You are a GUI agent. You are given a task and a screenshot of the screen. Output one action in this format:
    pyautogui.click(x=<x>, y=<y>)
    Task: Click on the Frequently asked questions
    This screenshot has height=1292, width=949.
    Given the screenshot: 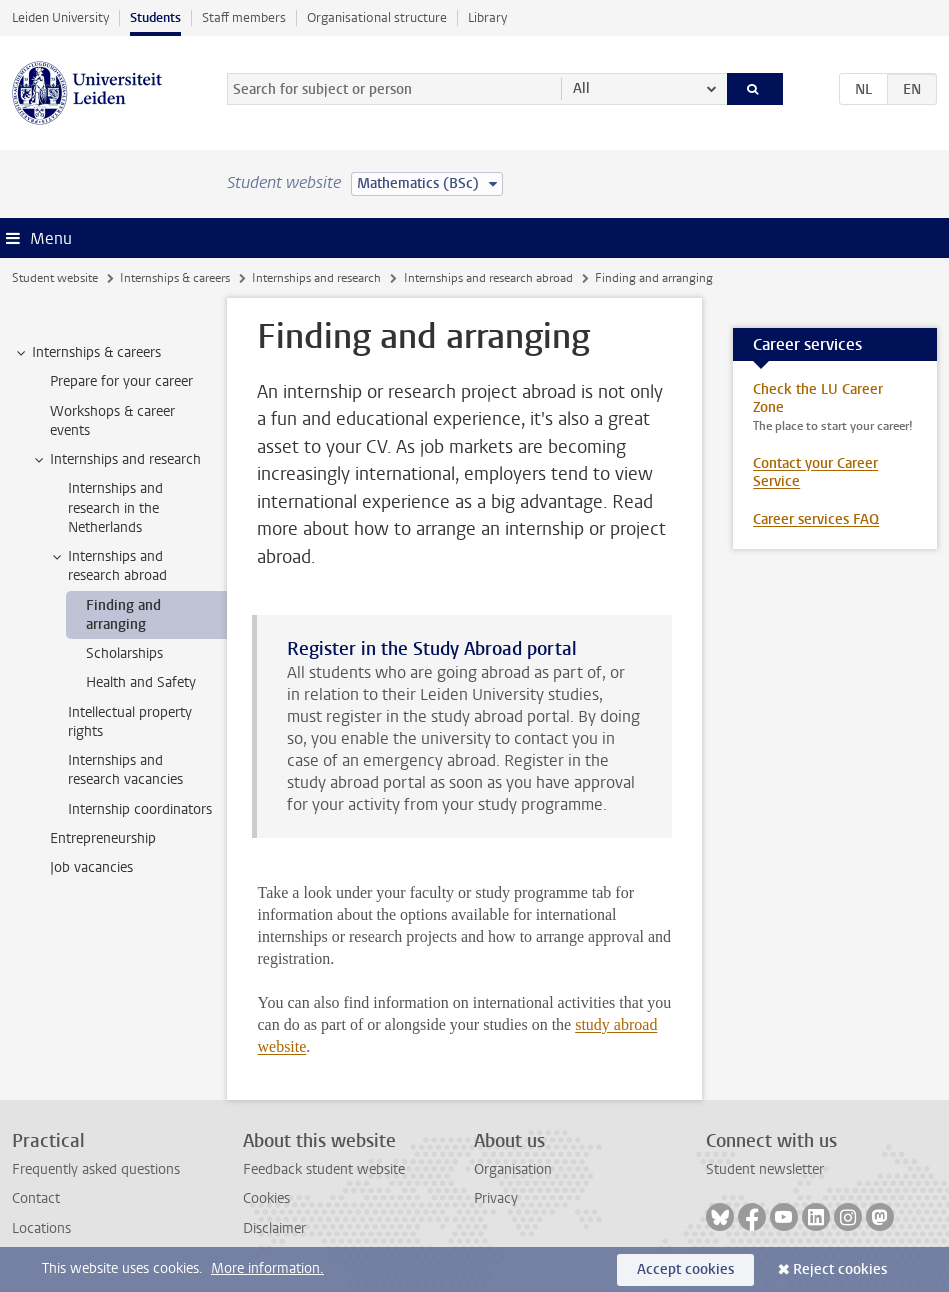 What is the action you would take?
    pyautogui.click(x=96, y=1169)
    